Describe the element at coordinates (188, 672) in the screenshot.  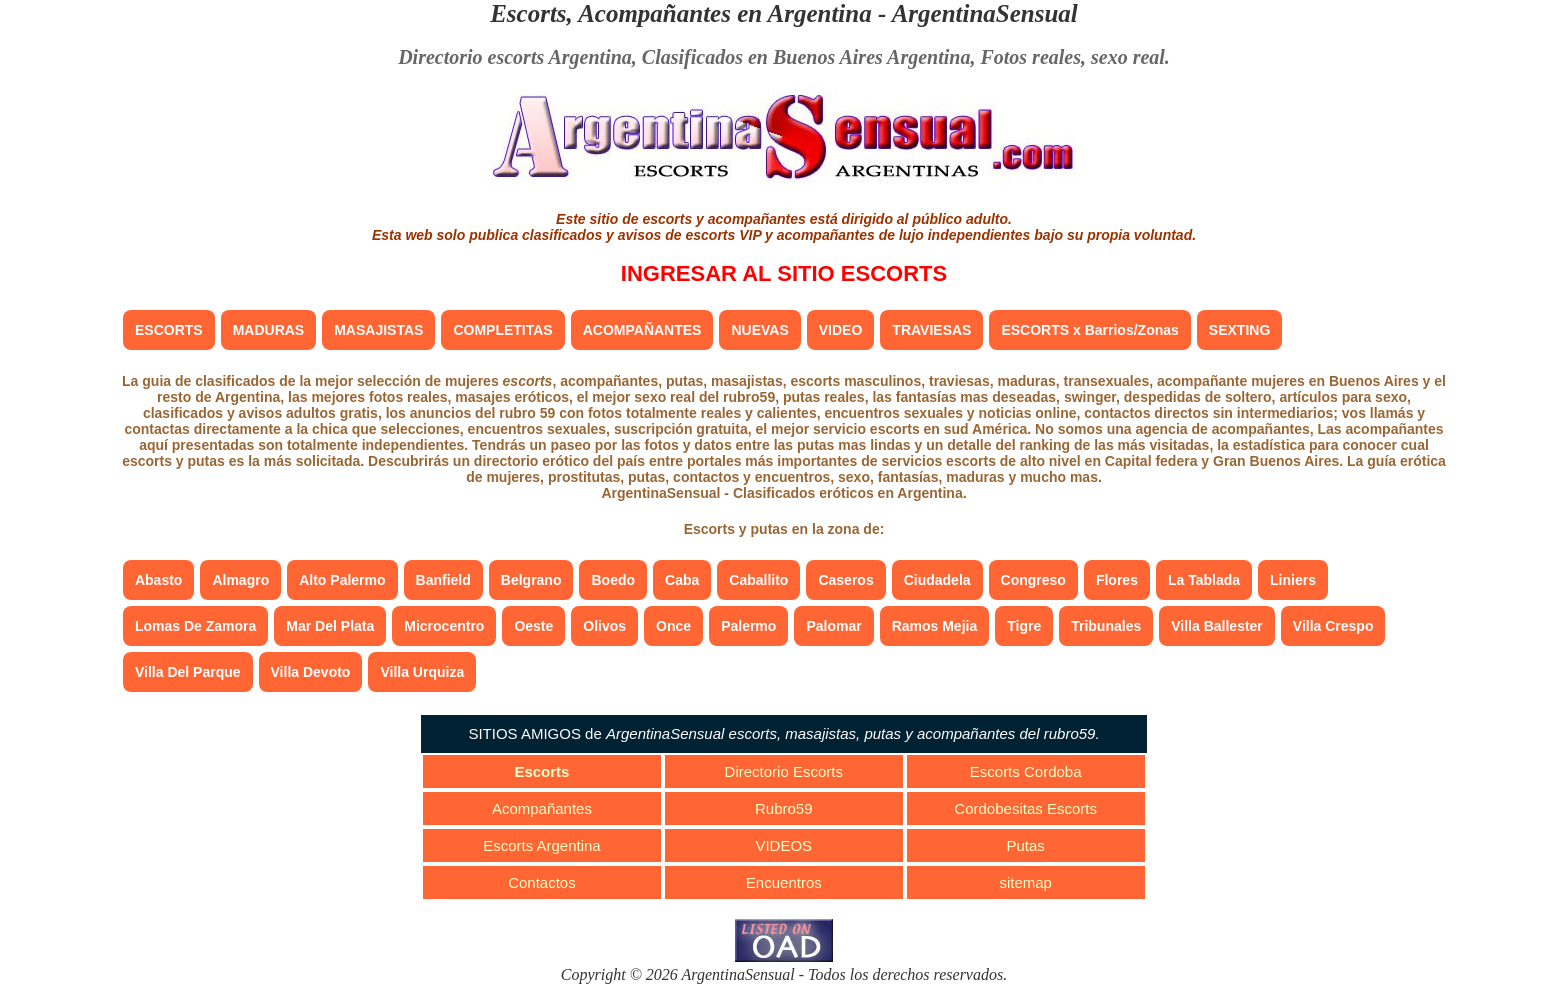
I see `Villa Del Parque` at that location.